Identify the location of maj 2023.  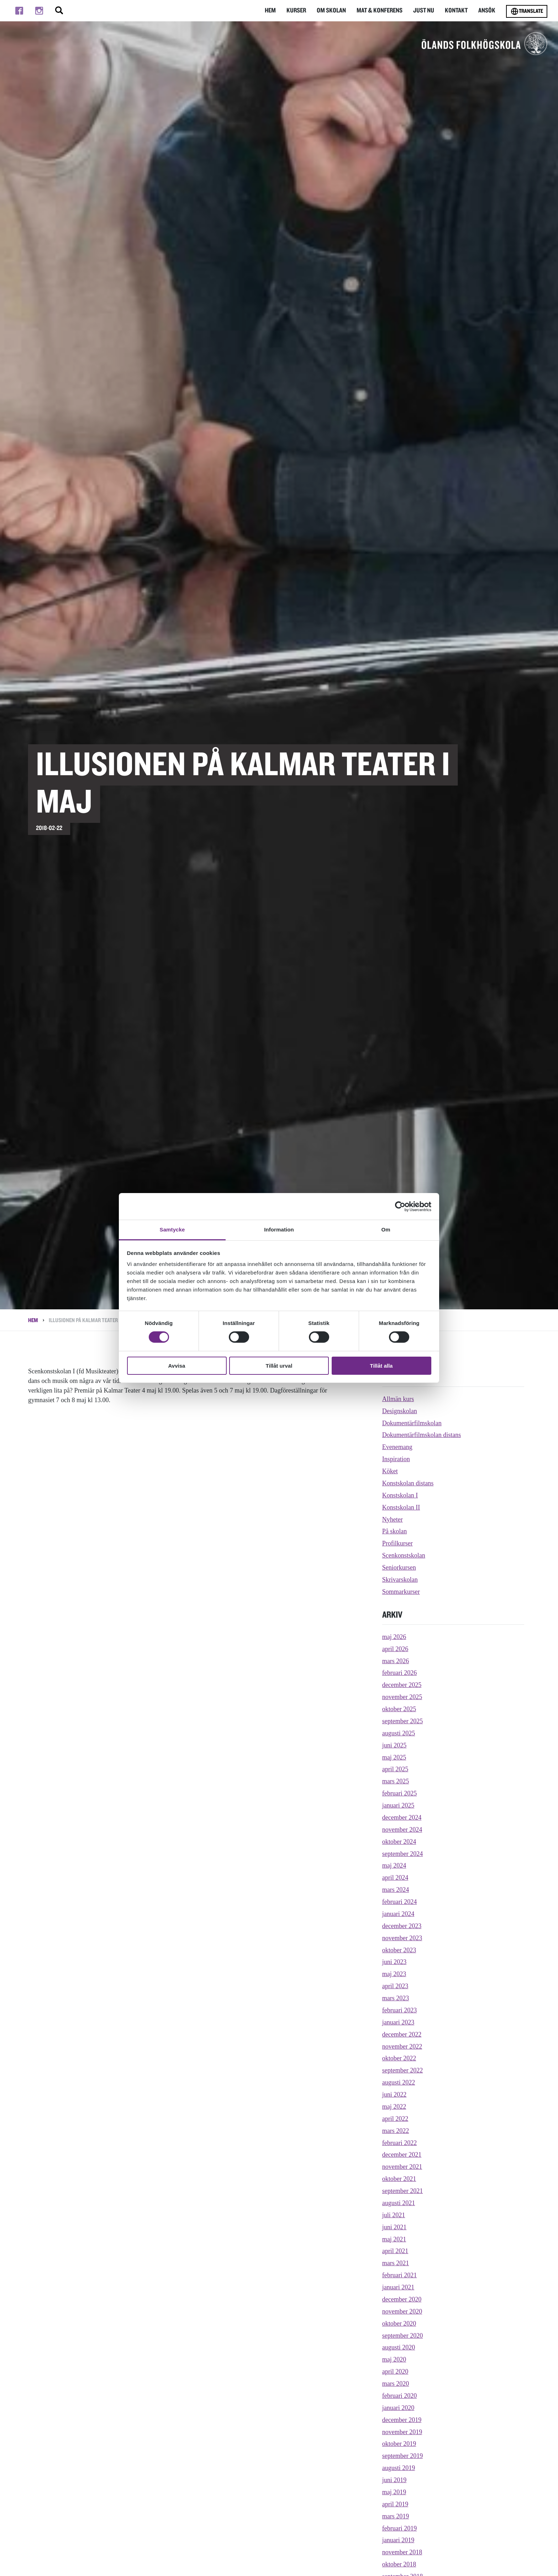
(394, 1974).